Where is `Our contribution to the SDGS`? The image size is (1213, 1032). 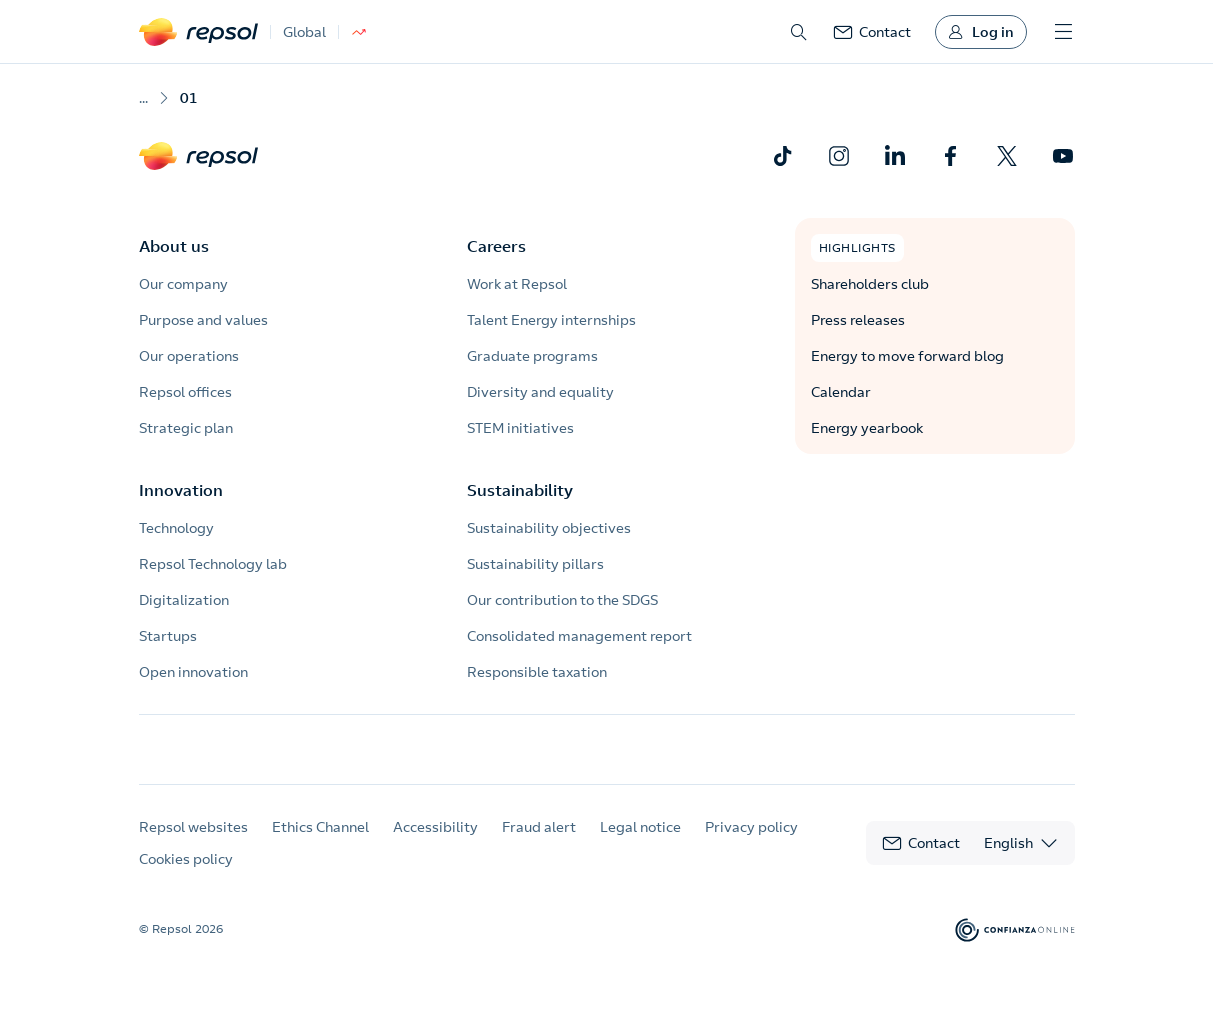
Our contribution to the SDGS is located at coordinates (562, 600).